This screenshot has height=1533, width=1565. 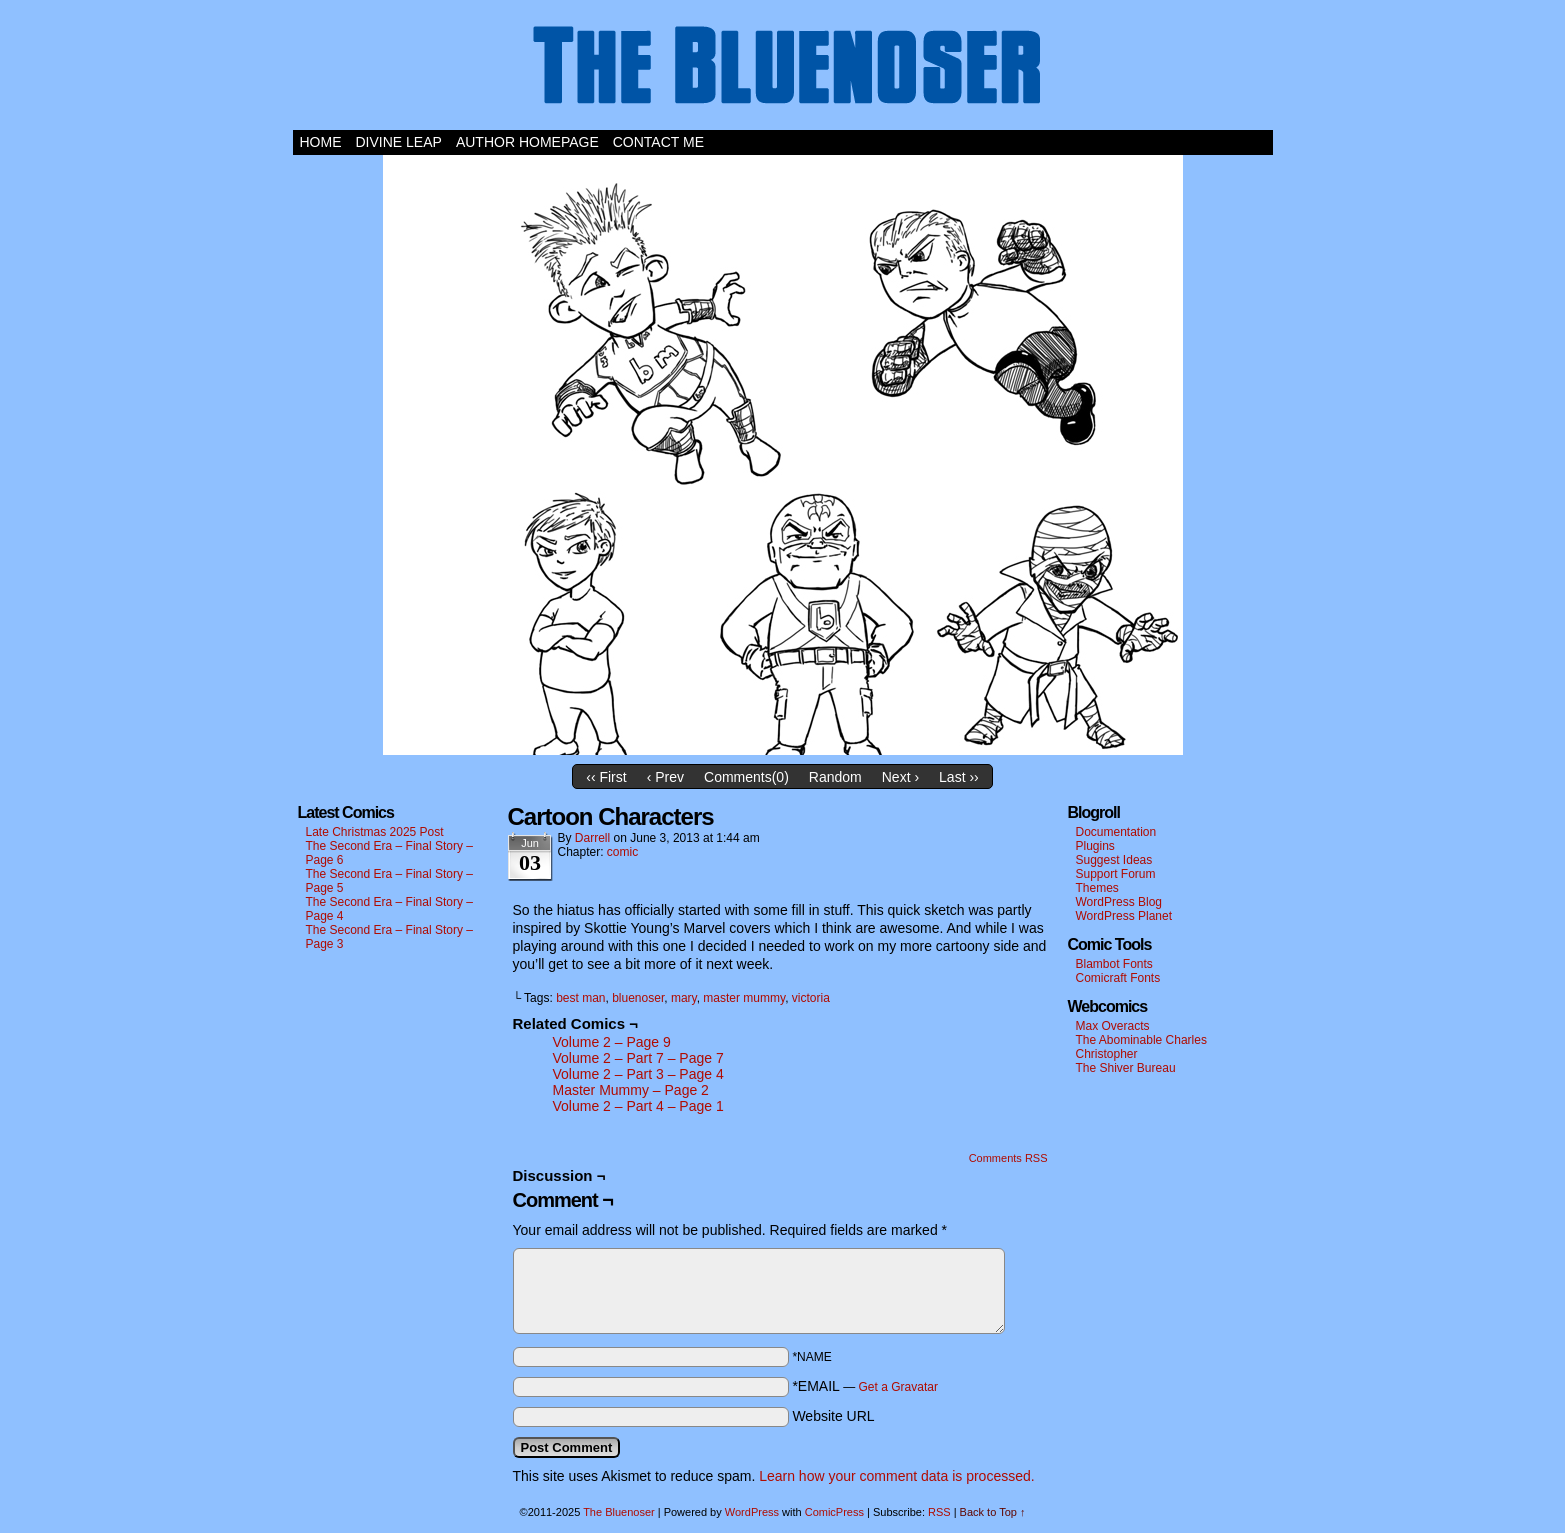 I want to click on Random, so click(x=835, y=777).